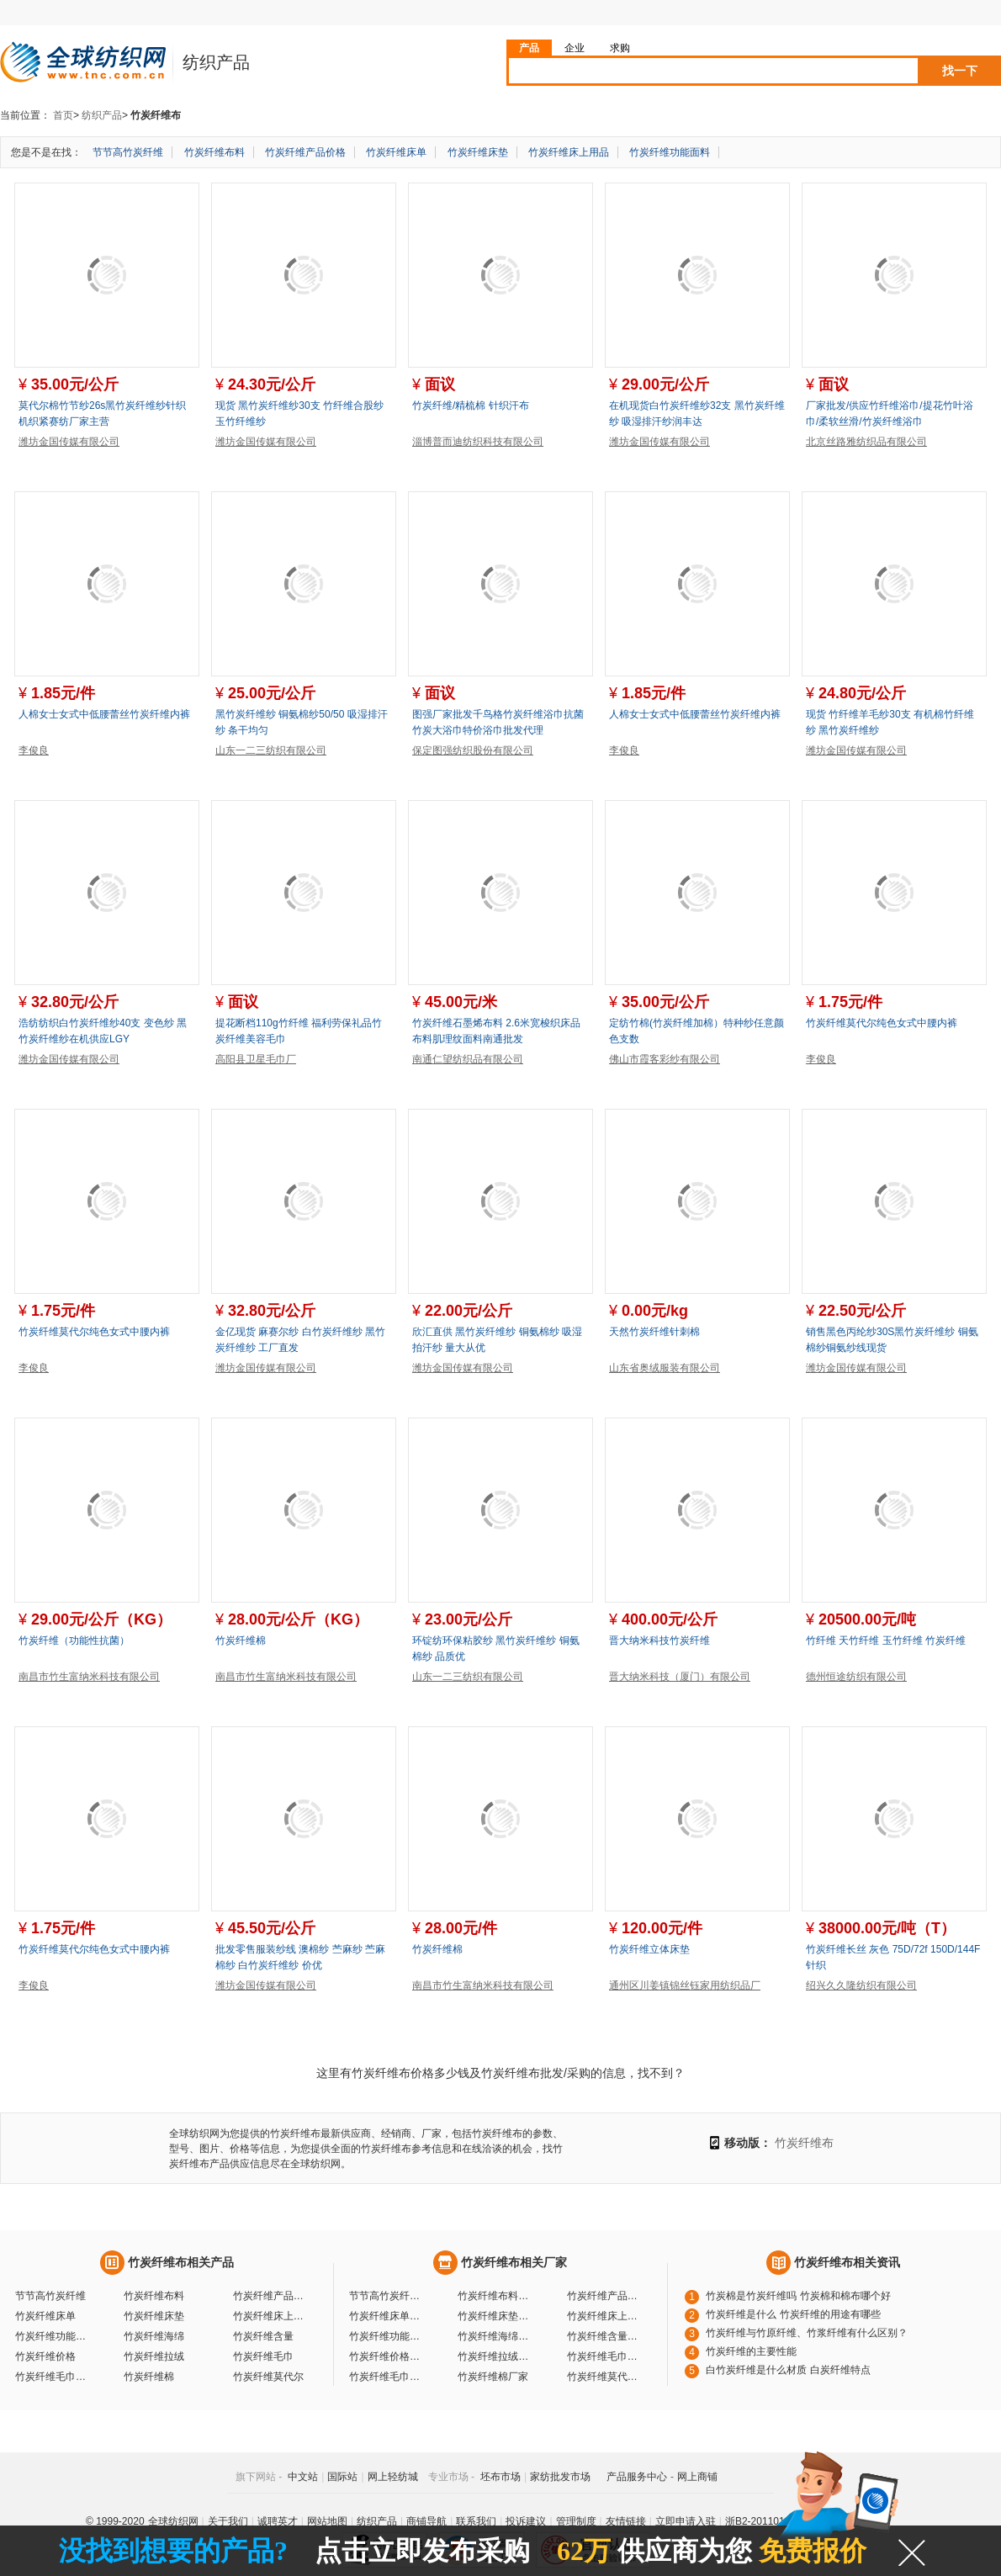 The image size is (1001, 2576). I want to click on 竹炭纤维棉厂家, so click(493, 2377).